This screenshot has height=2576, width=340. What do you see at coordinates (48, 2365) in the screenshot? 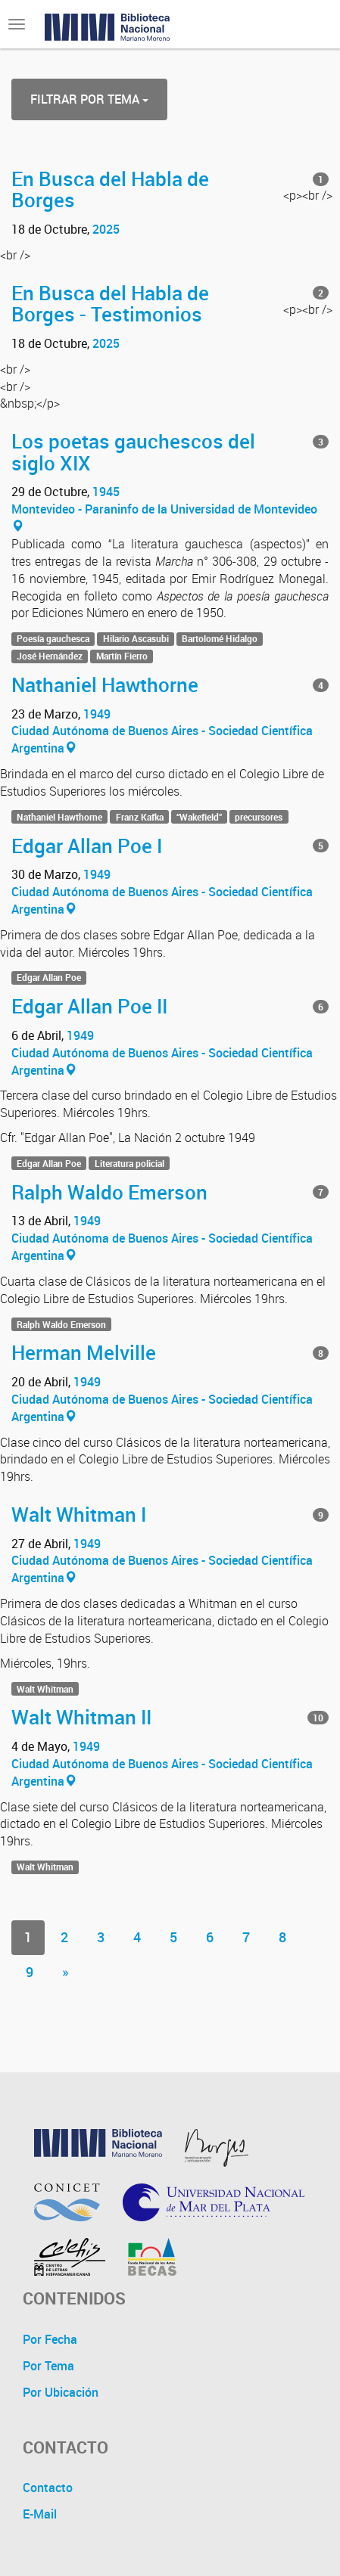
I see `Por Tema` at bounding box center [48, 2365].